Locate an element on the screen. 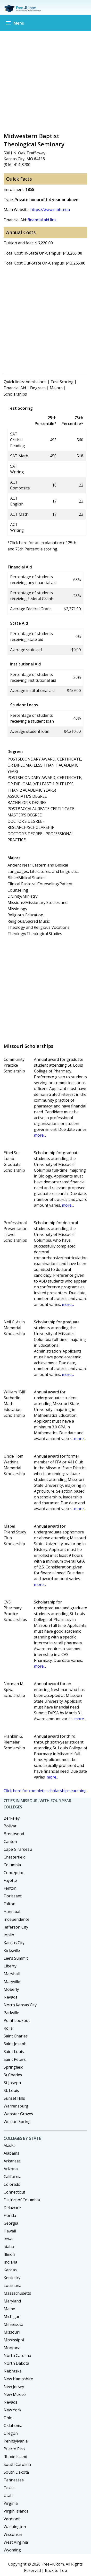 This screenshot has width=91, height=2576. Virgin Islands is located at coordinates (16, 2511).